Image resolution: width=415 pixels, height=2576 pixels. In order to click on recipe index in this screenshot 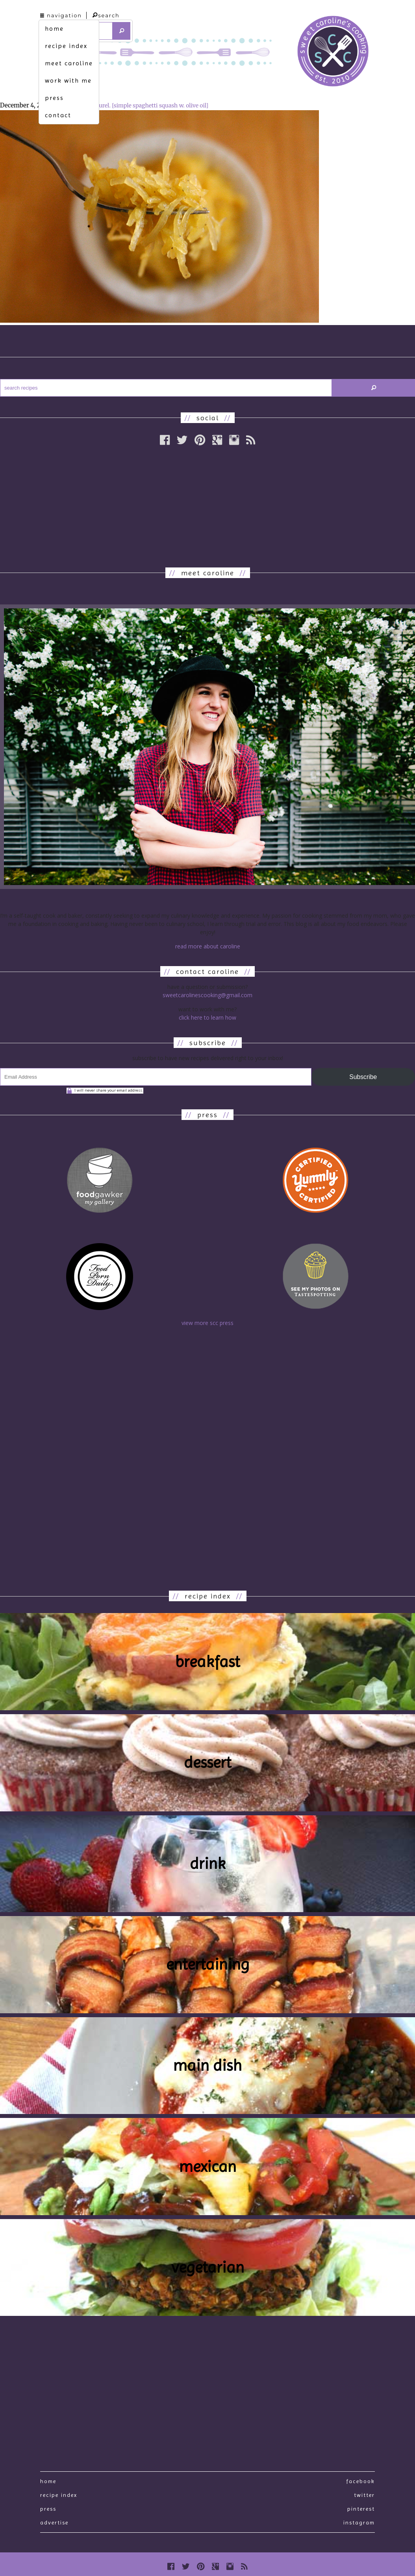, I will do `click(66, 46)`.